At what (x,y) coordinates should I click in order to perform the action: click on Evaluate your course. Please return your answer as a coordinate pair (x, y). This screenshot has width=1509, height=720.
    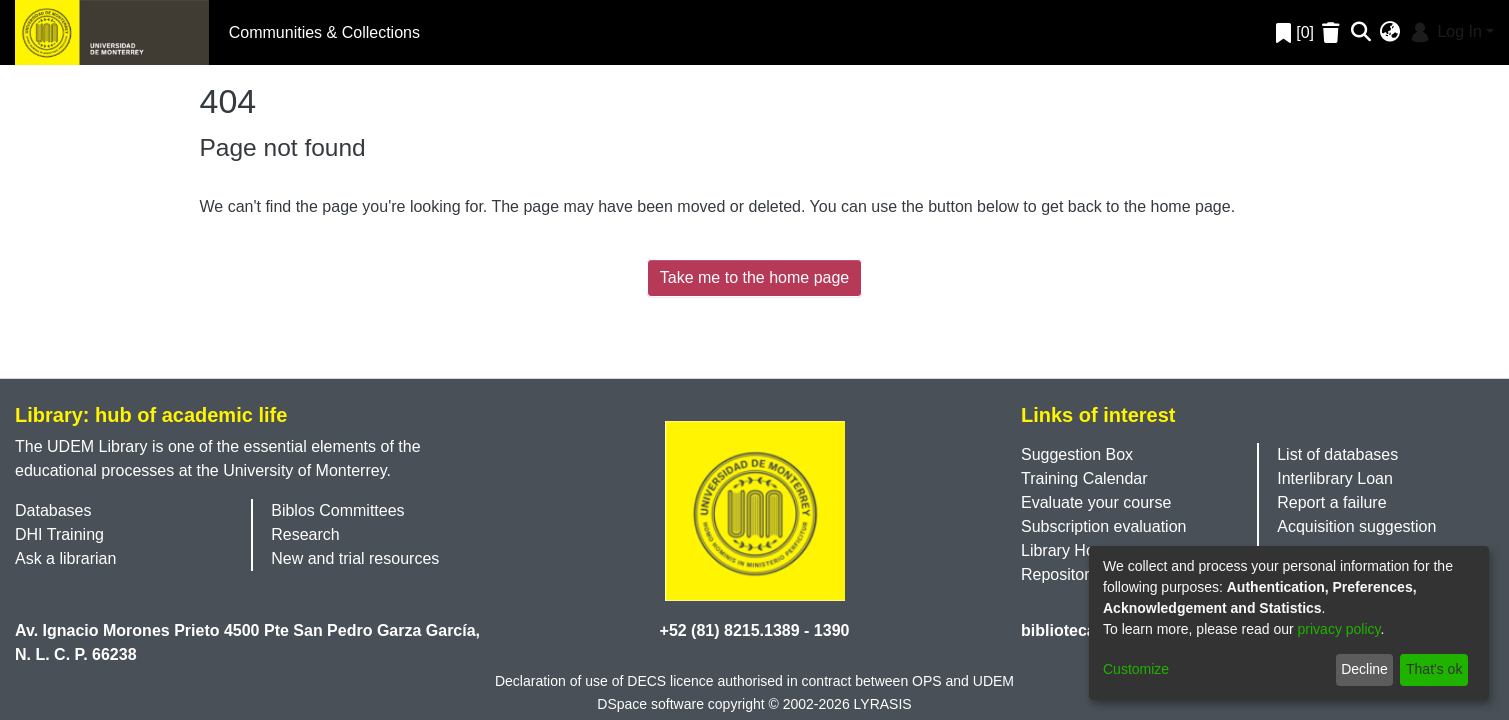
    Looking at the image, I should click on (1096, 502).